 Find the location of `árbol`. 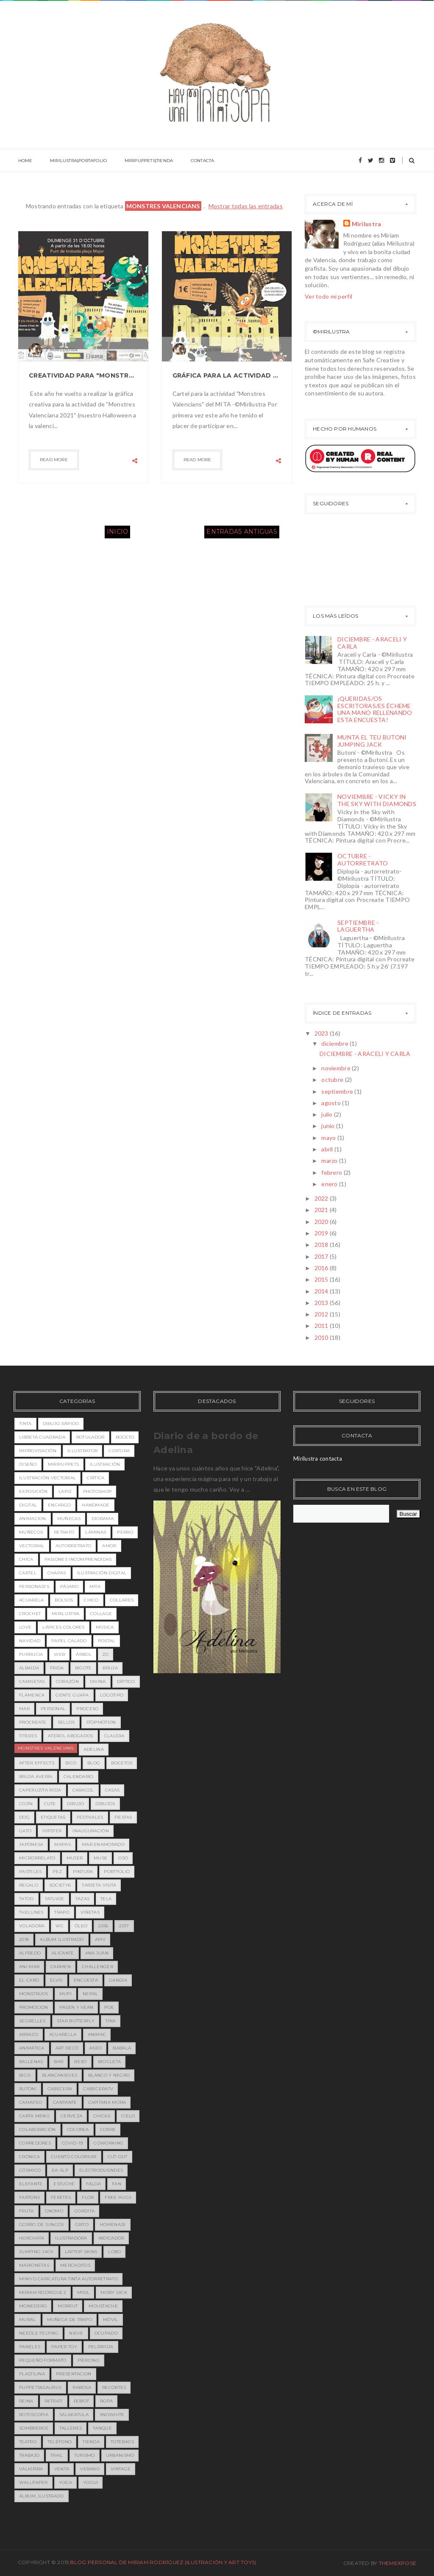

árbol is located at coordinates (84, 1654).